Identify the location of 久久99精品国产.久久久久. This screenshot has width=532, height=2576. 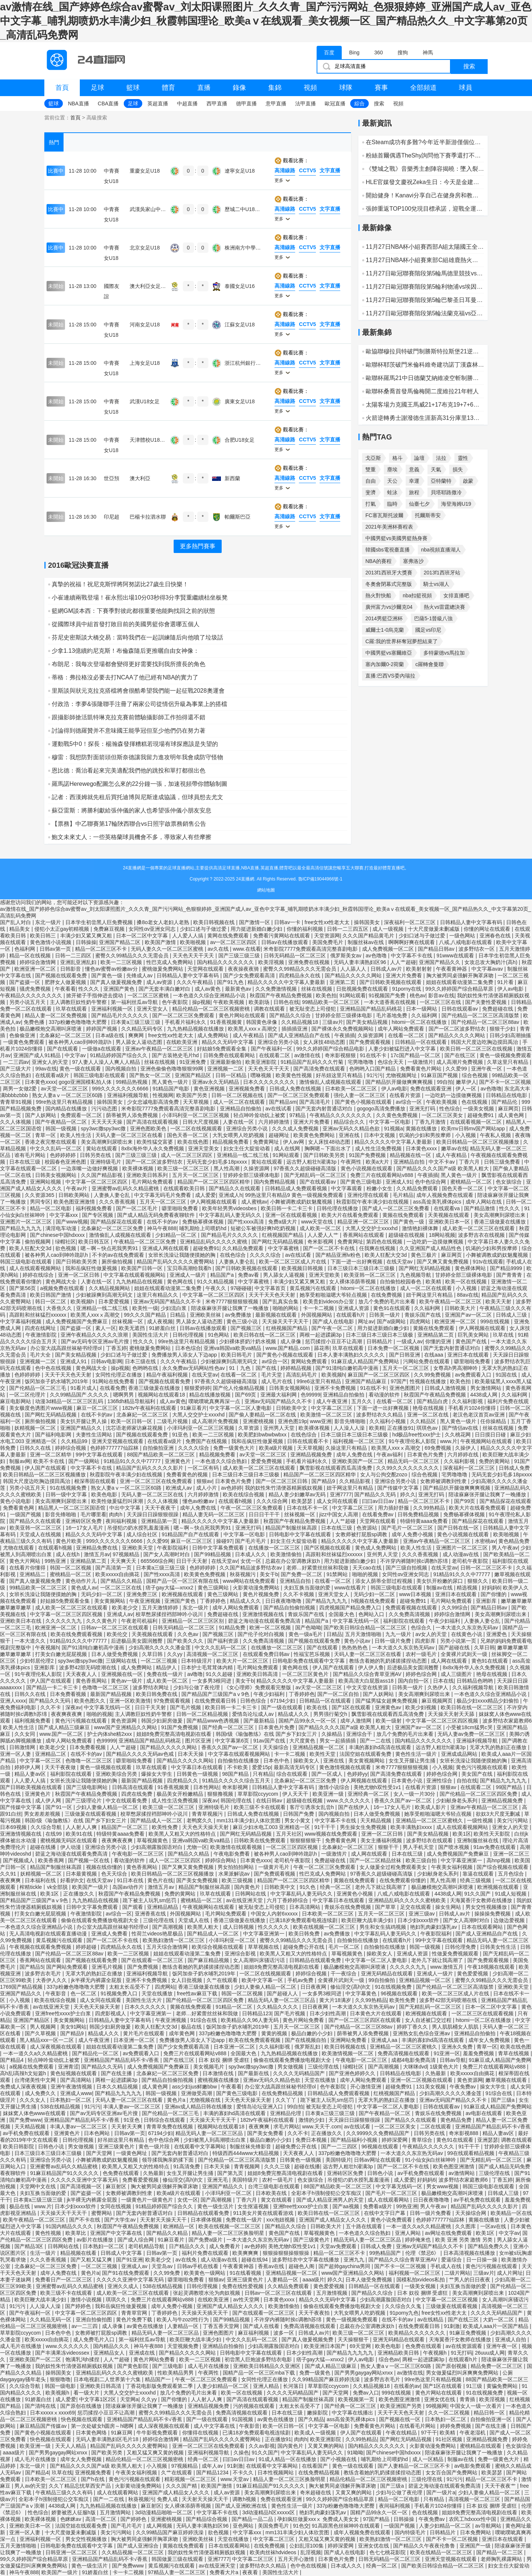
(80, 1395).